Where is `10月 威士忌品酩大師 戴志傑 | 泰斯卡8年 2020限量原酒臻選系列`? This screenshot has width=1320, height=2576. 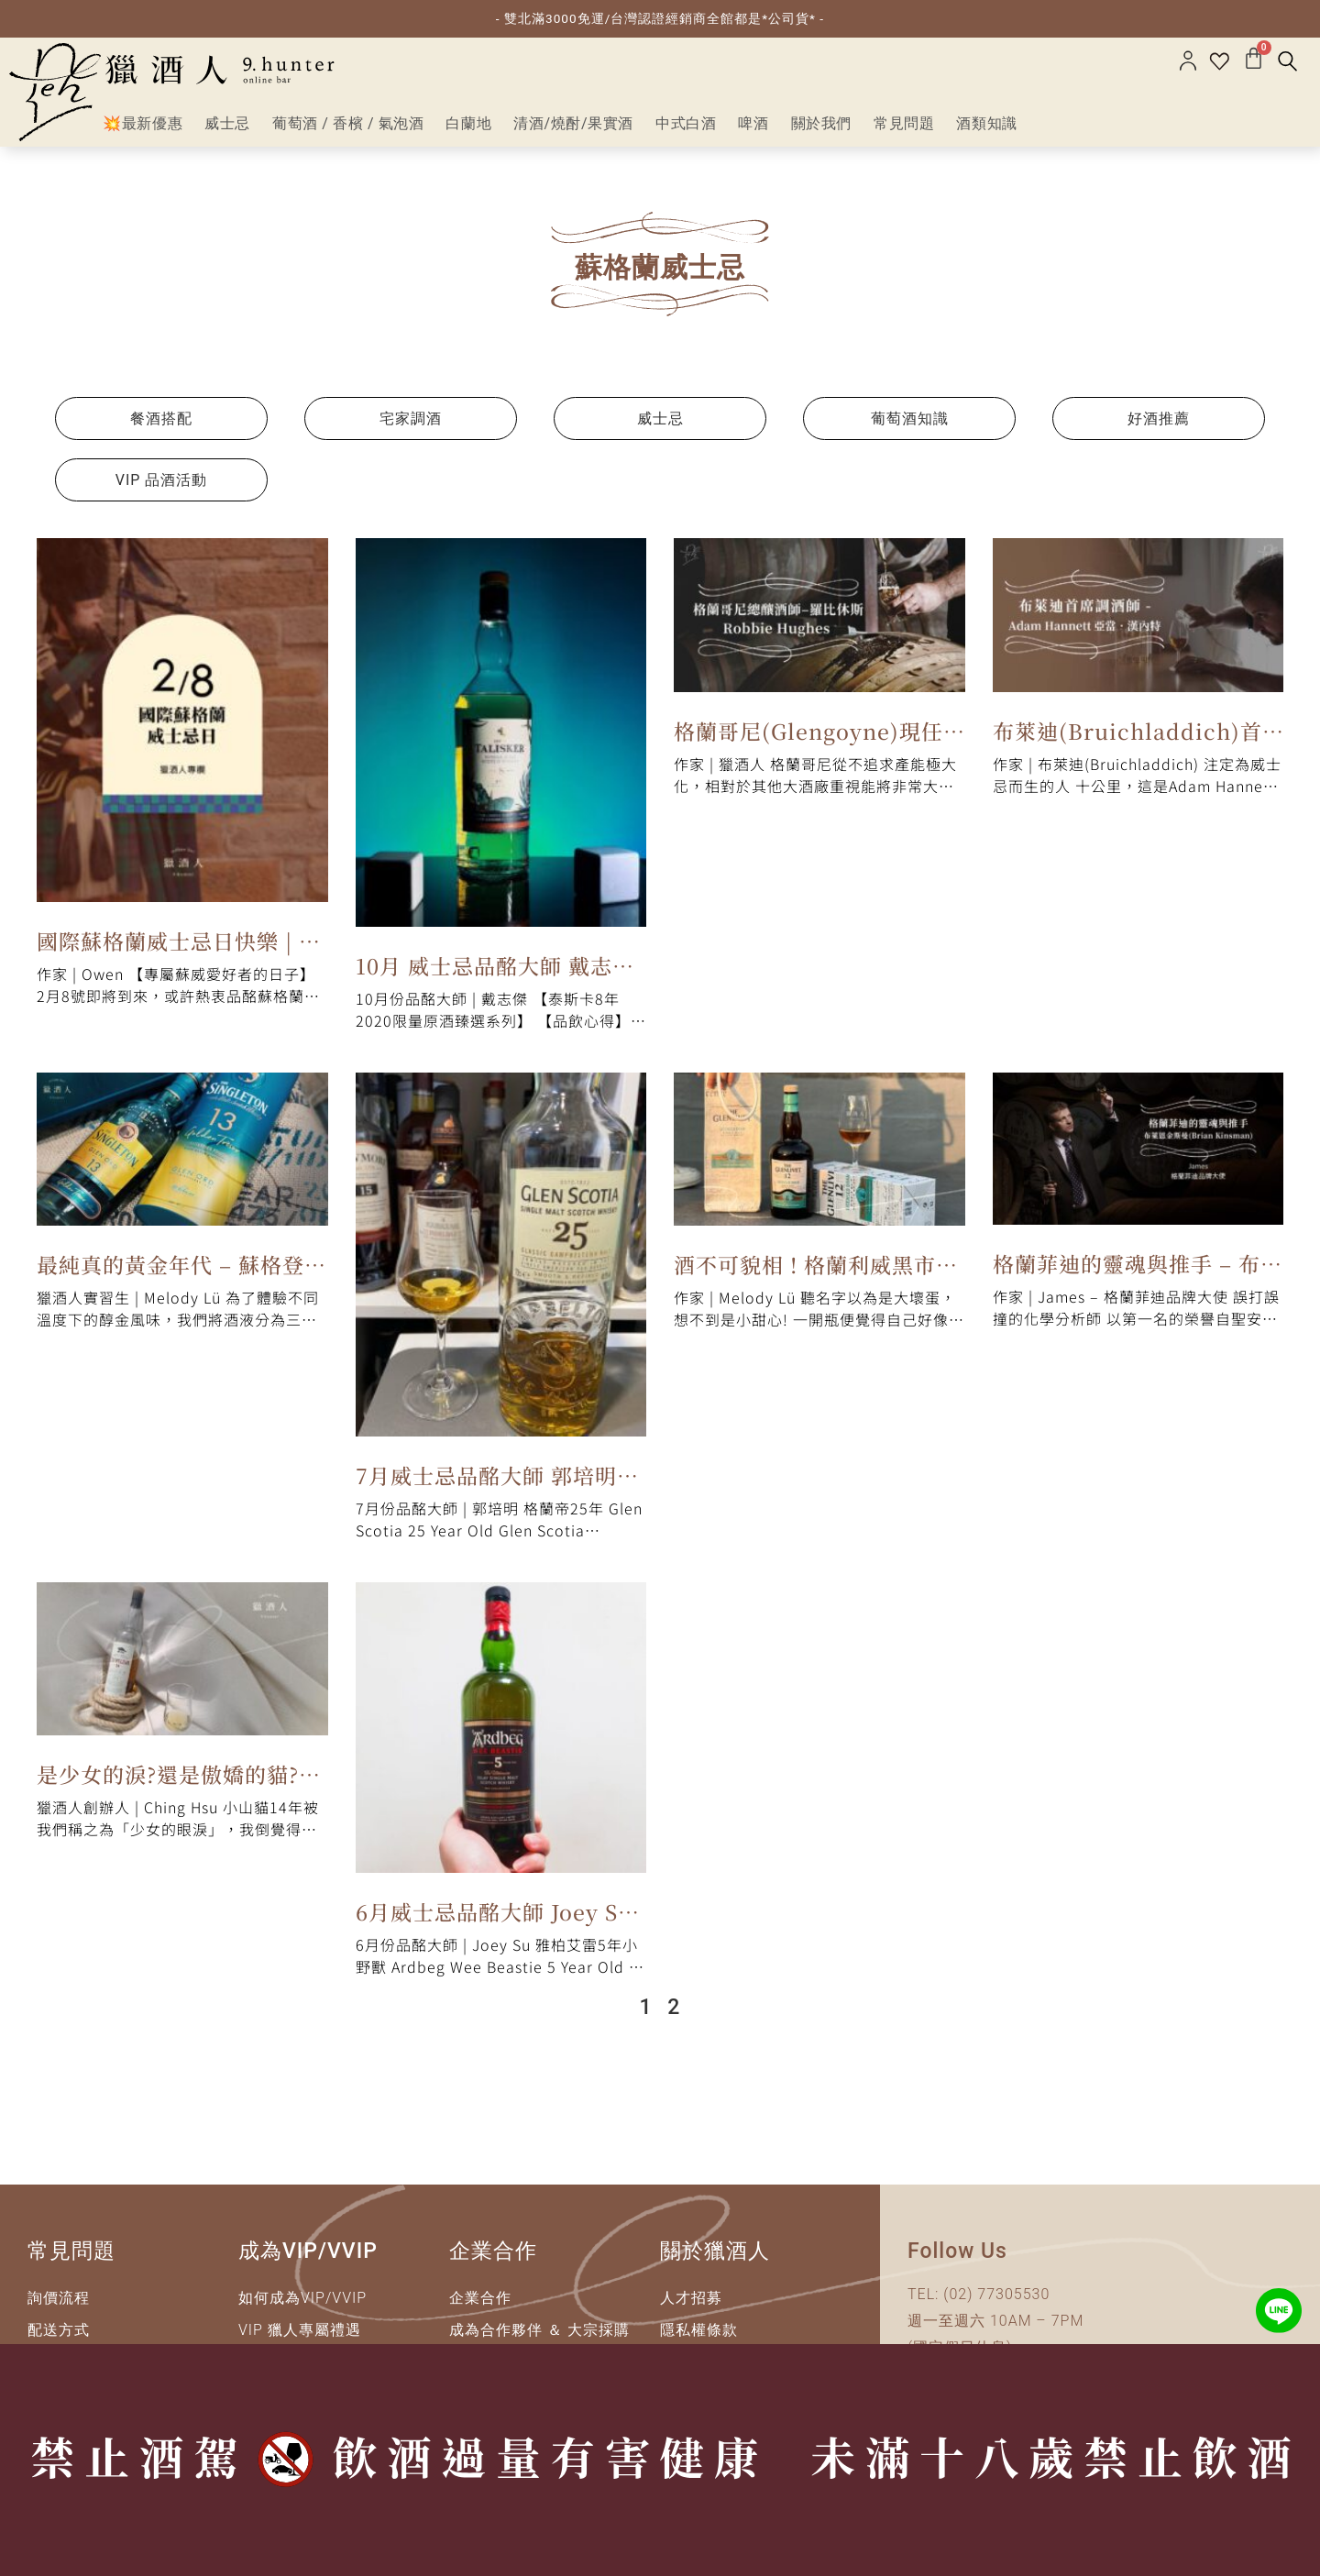
10月 威士忌品酩大師 戴志傑 | 泰斯卡8年 2020限量原酒臻選系列 is located at coordinates (497, 976).